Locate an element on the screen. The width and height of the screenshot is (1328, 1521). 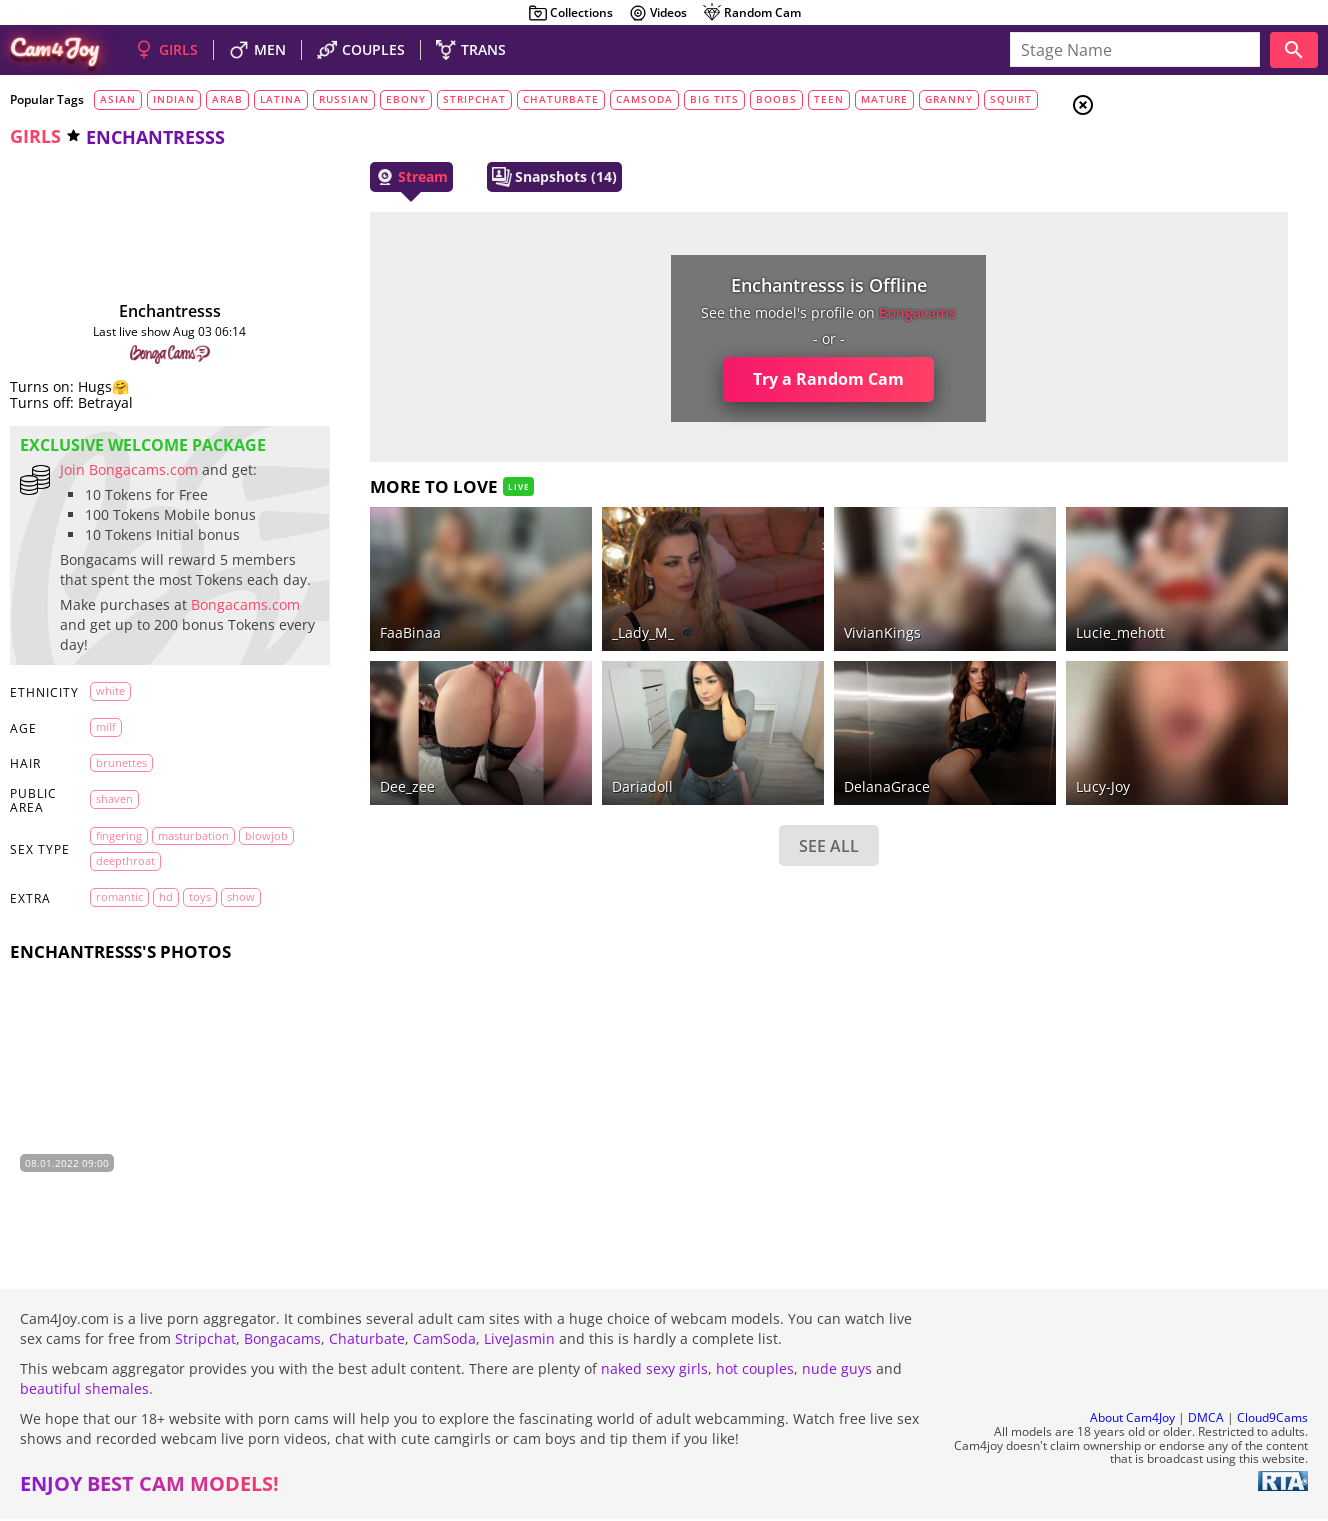
fingering is located at coordinates (118, 874).